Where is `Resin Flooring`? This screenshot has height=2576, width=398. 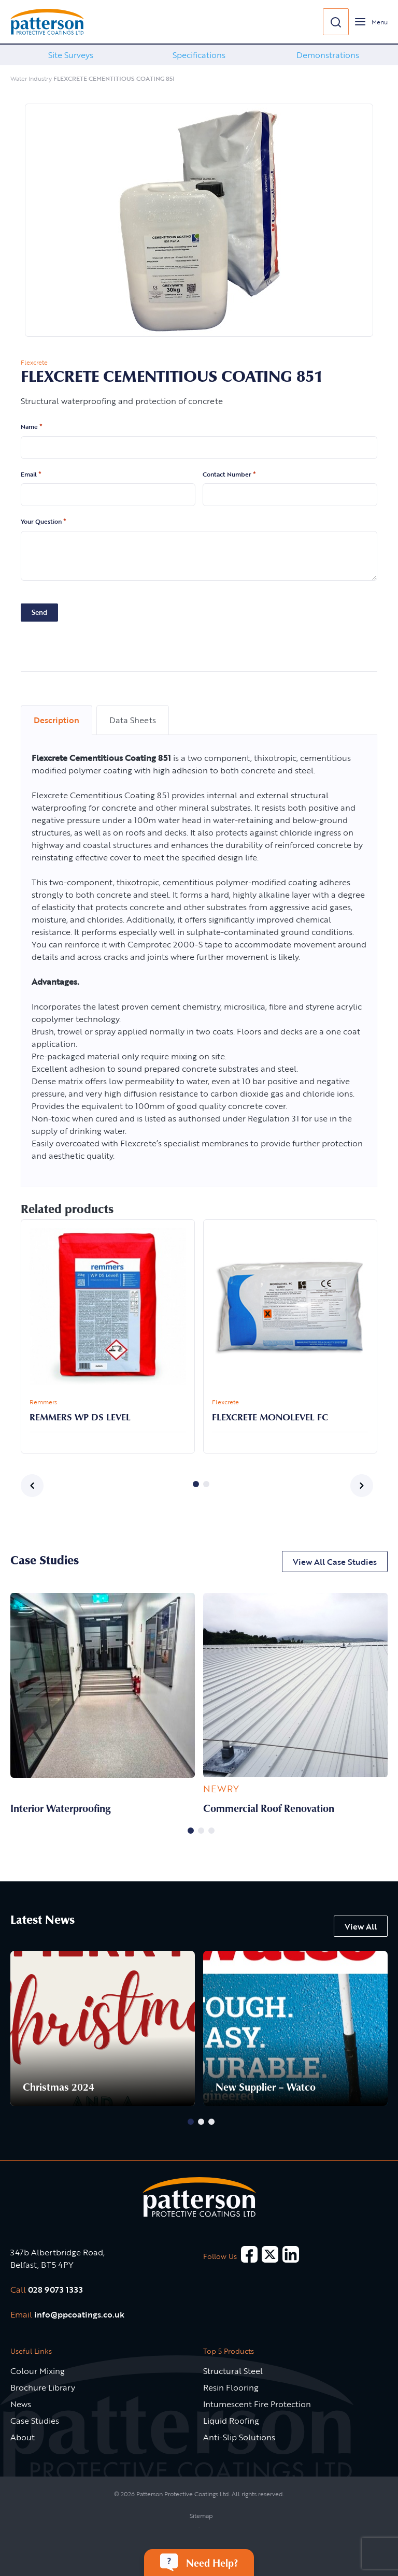 Resin Flooring is located at coordinates (231, 2387).